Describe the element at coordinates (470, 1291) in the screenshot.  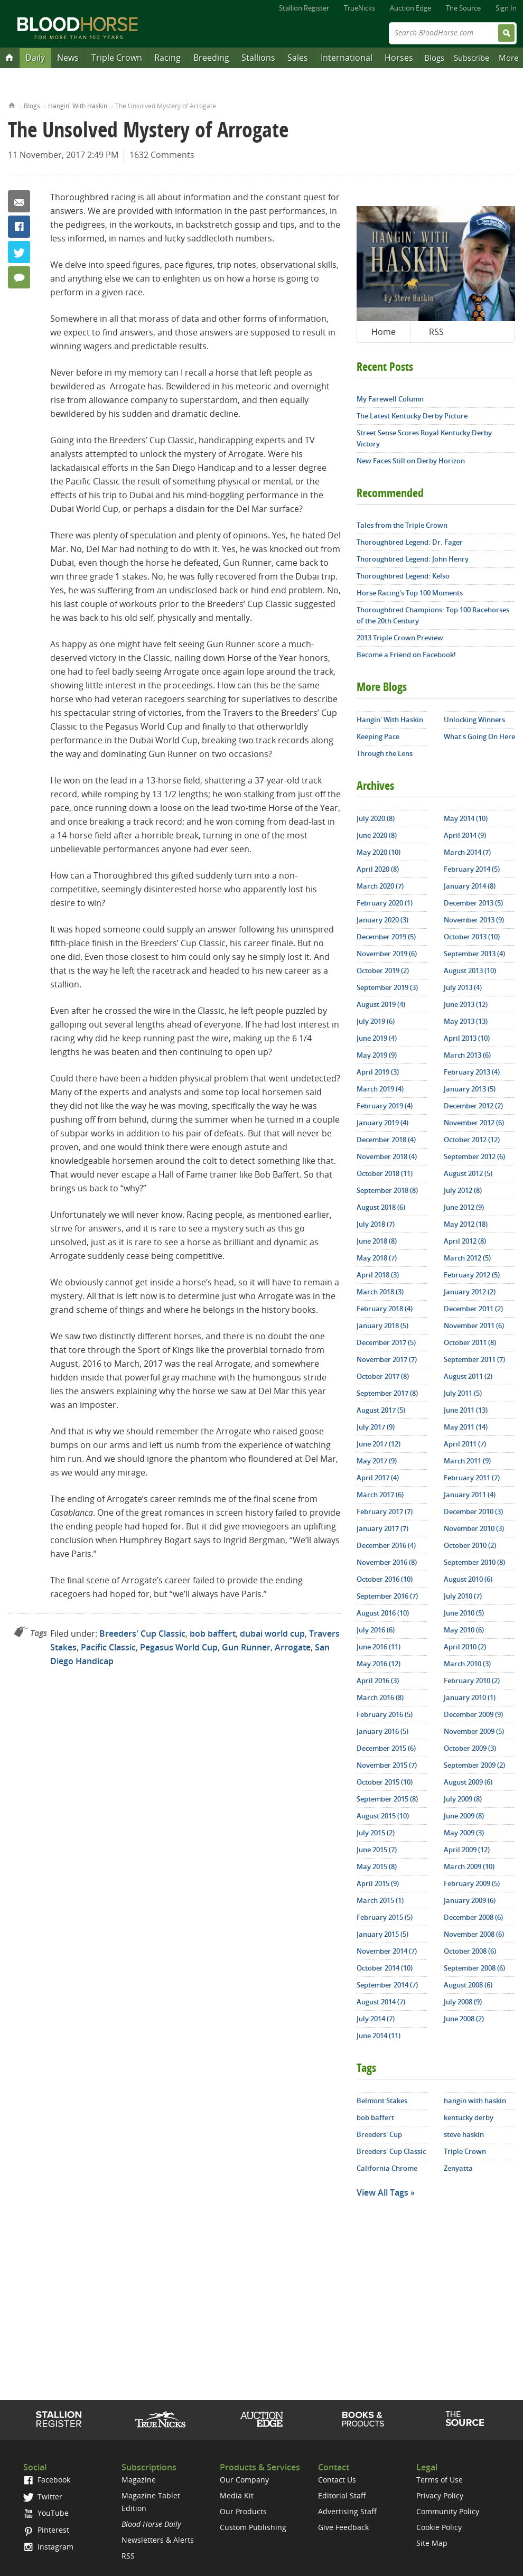
I see `January 2012 (2)` at that location.